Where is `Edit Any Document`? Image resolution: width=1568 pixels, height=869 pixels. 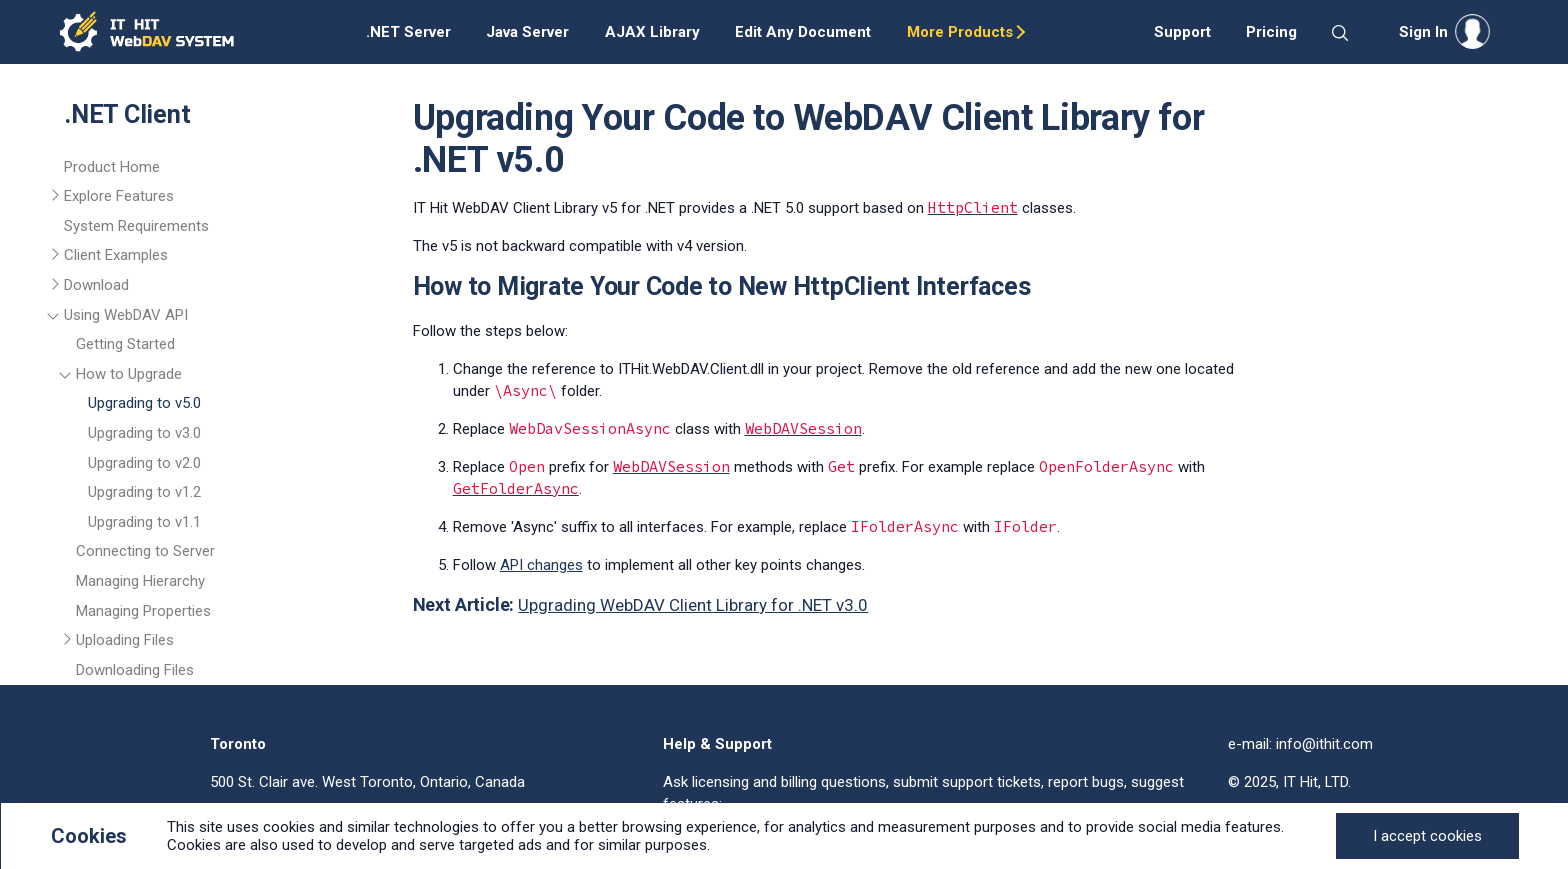 Edit Any Document is located at coordinates (803, 32).